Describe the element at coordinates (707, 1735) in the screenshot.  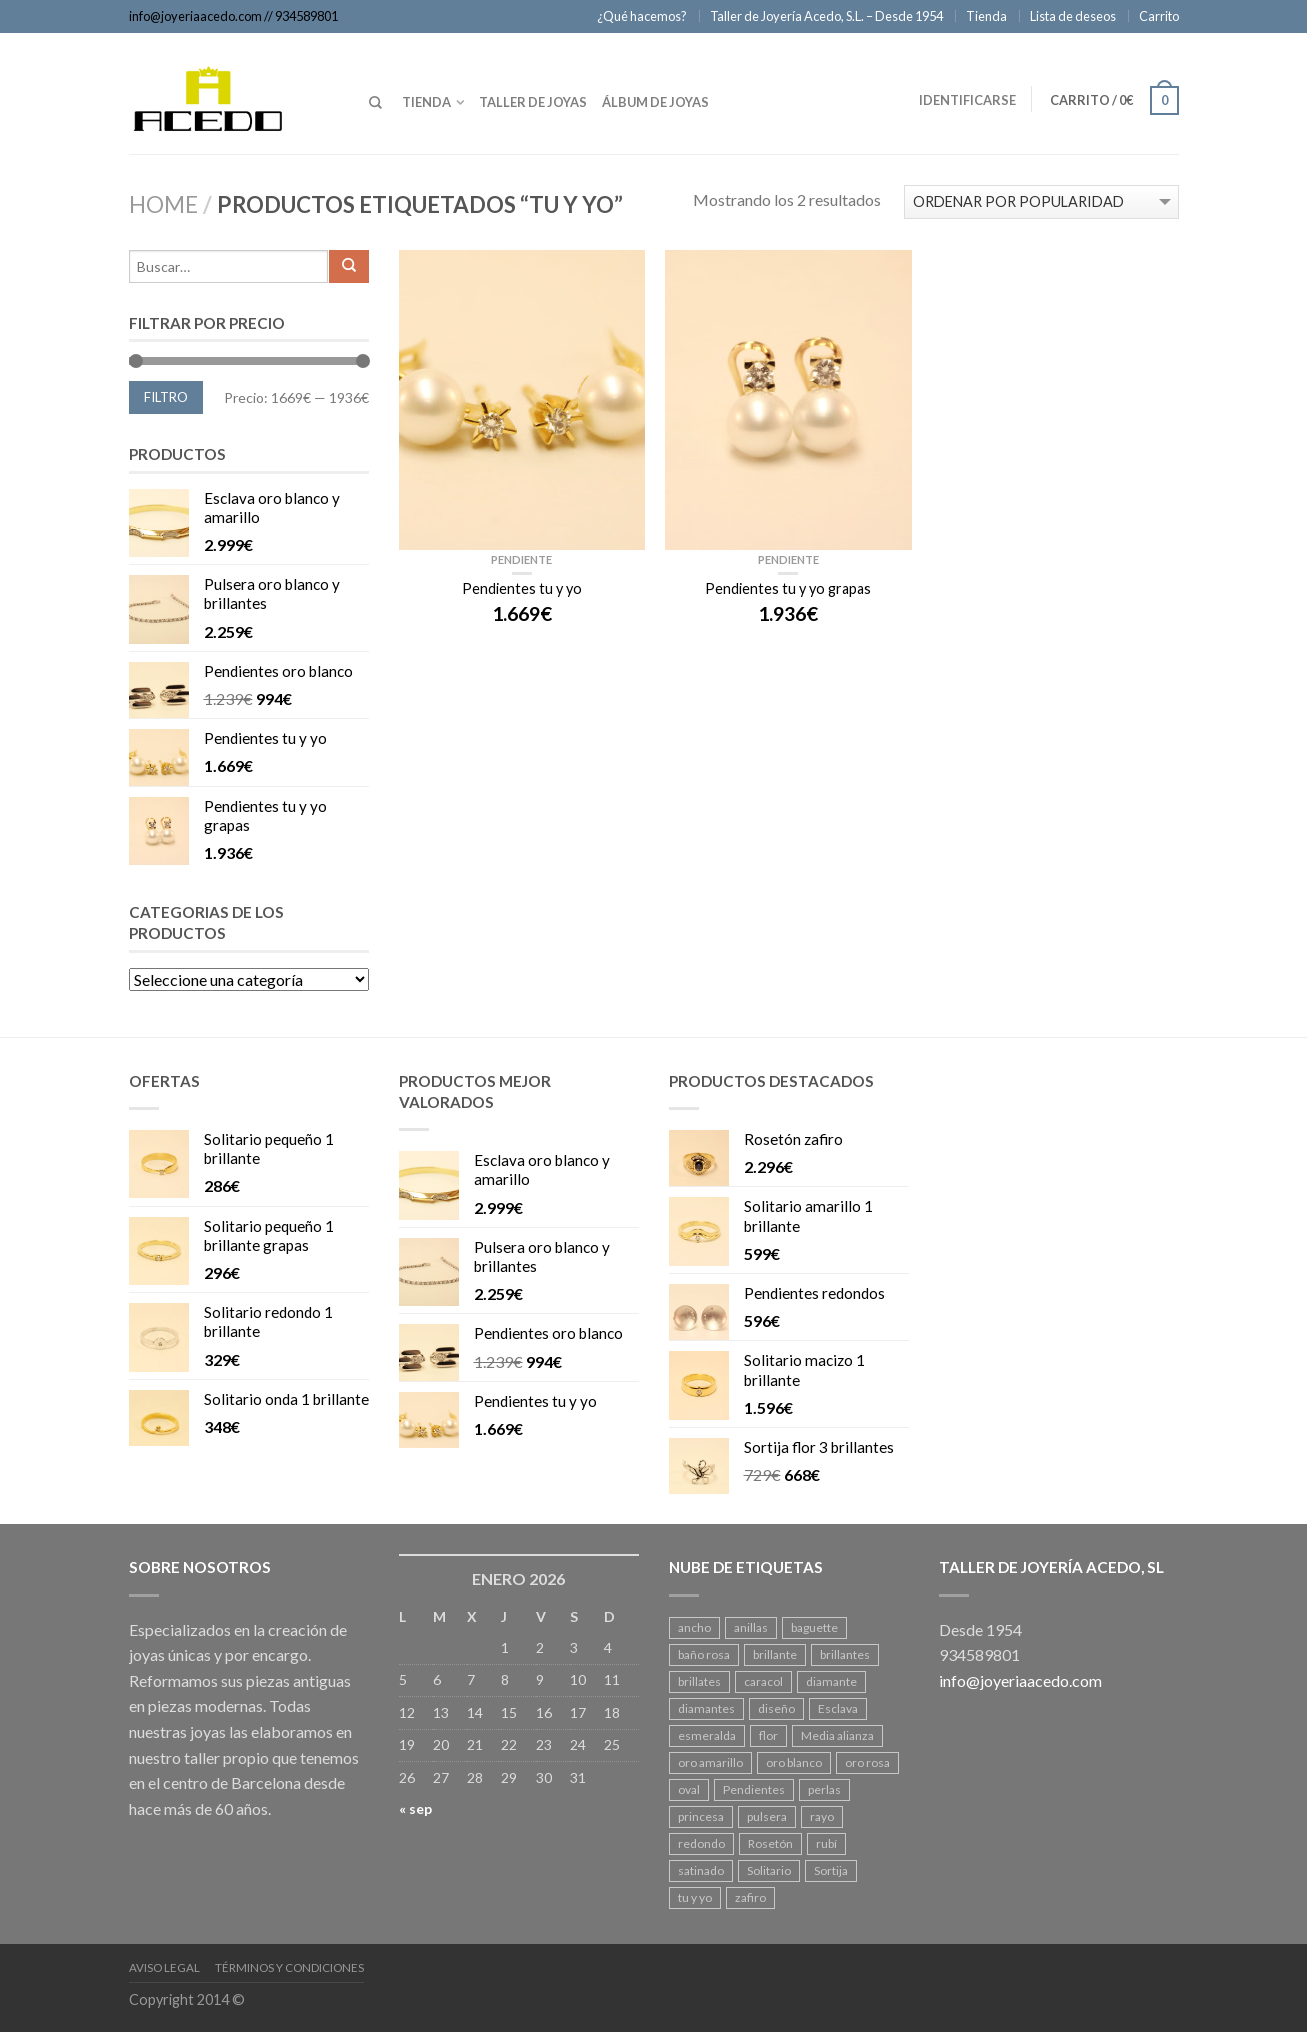
I see `esmeralda` at that location.